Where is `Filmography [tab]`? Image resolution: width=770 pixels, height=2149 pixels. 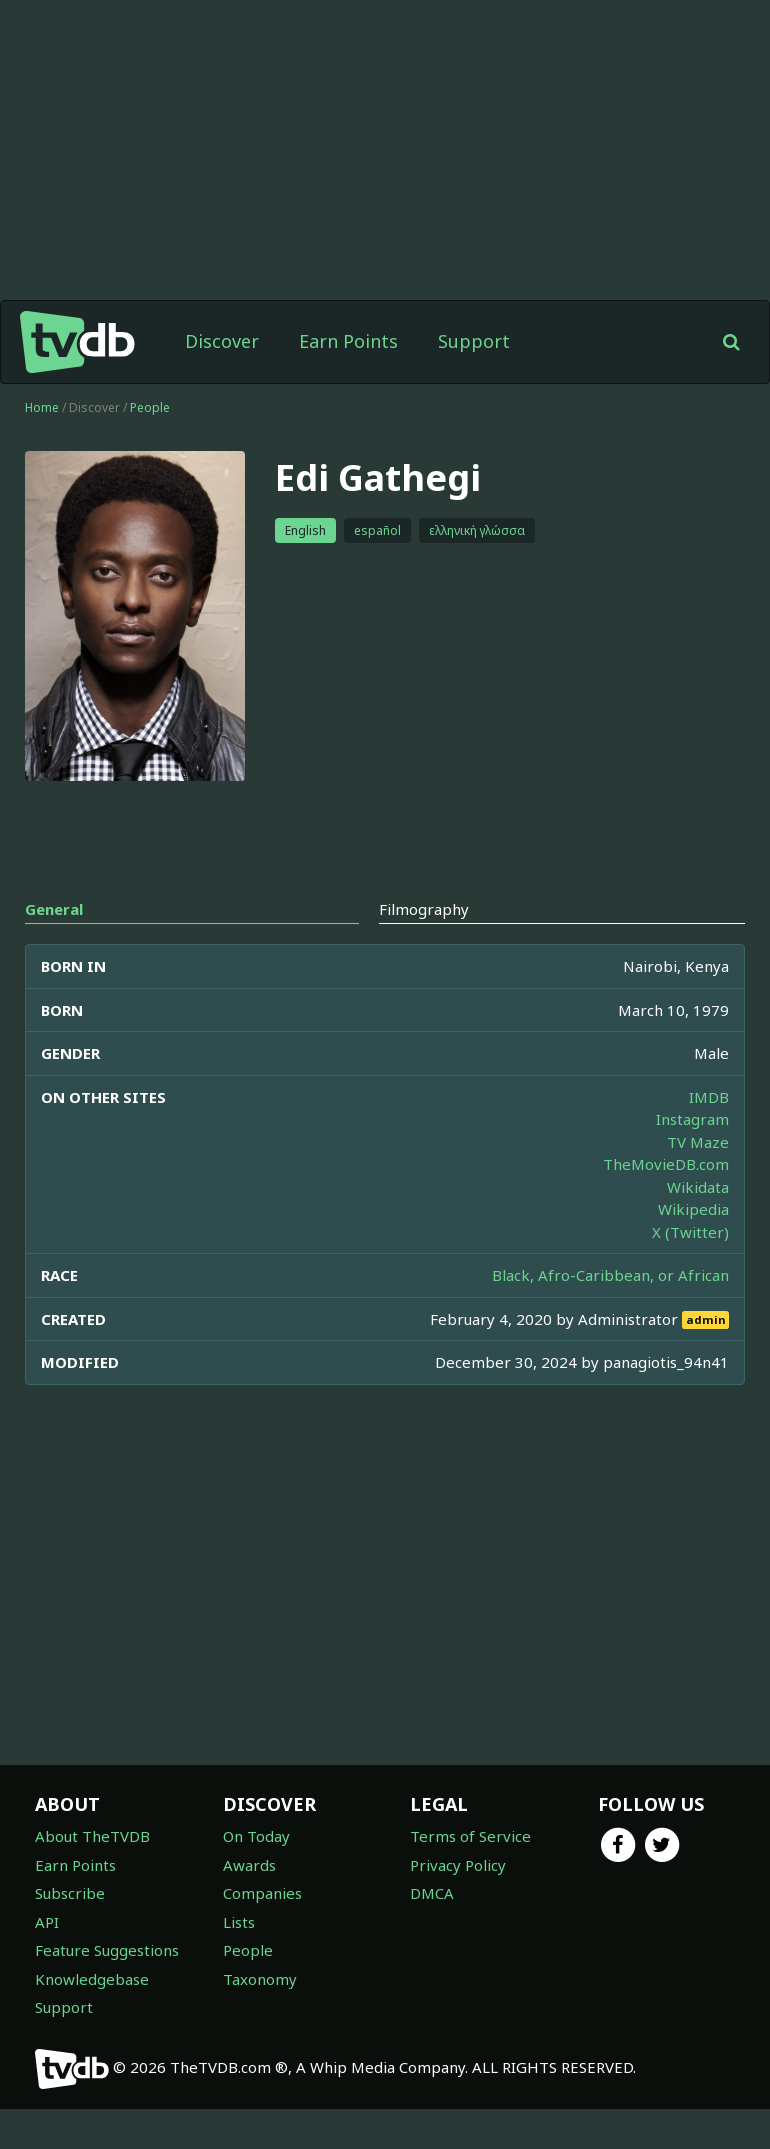 Filmography [tab] is located at coordinates (424, 909).